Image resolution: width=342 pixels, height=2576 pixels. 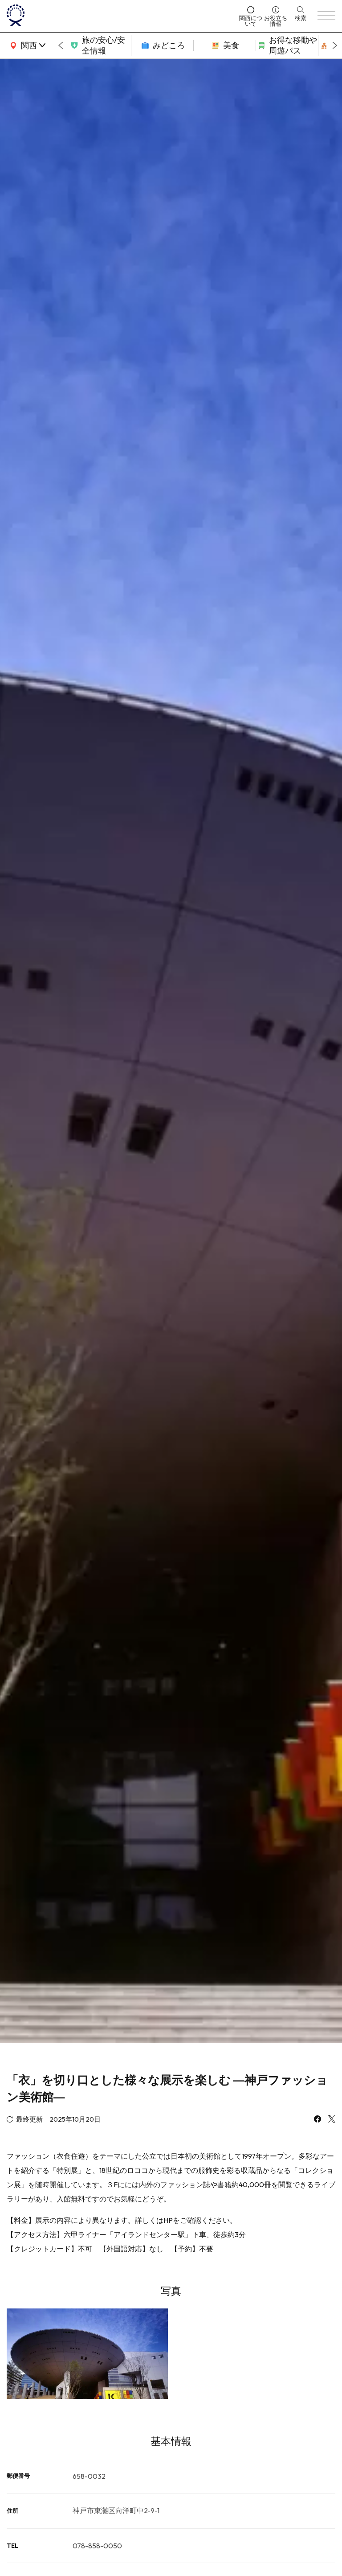 I want to click on [x], so click(x=331, y=2119).